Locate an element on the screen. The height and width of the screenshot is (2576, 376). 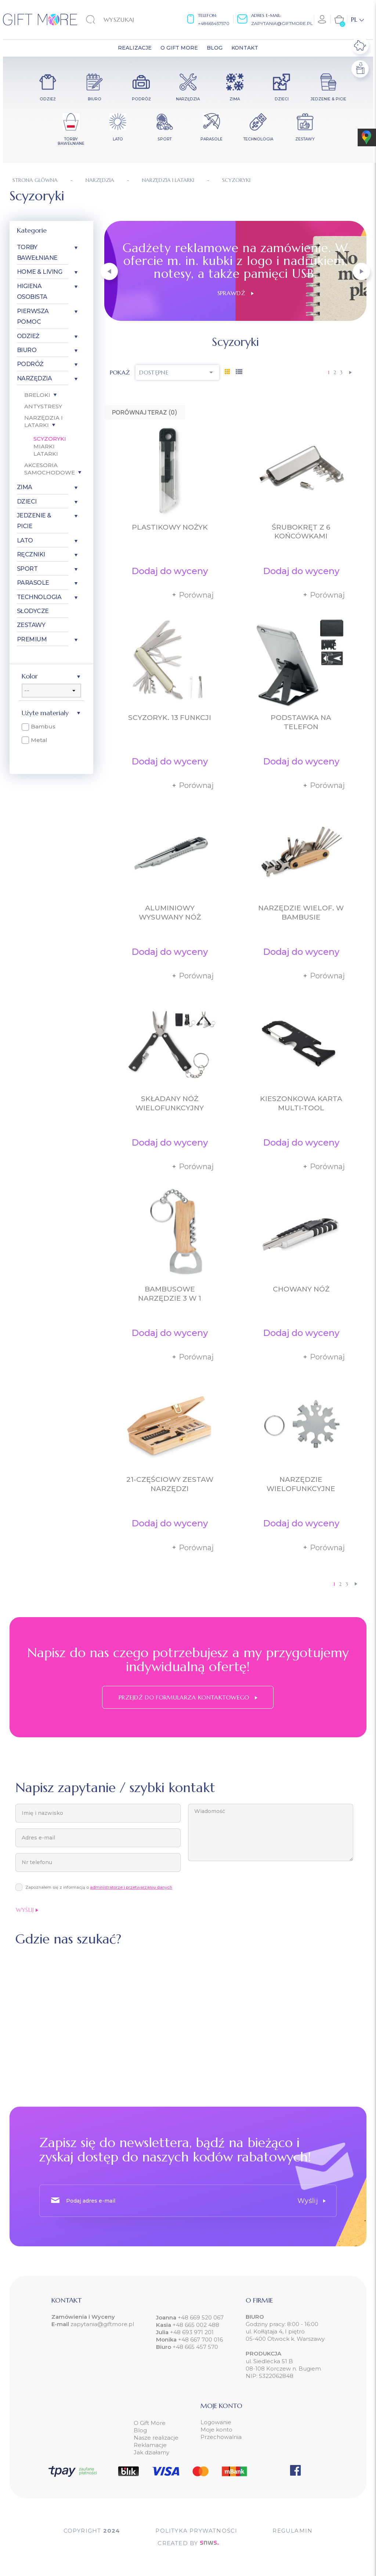
Przejdź do formularza kontaktowego is located at coordinates (188, 1697).